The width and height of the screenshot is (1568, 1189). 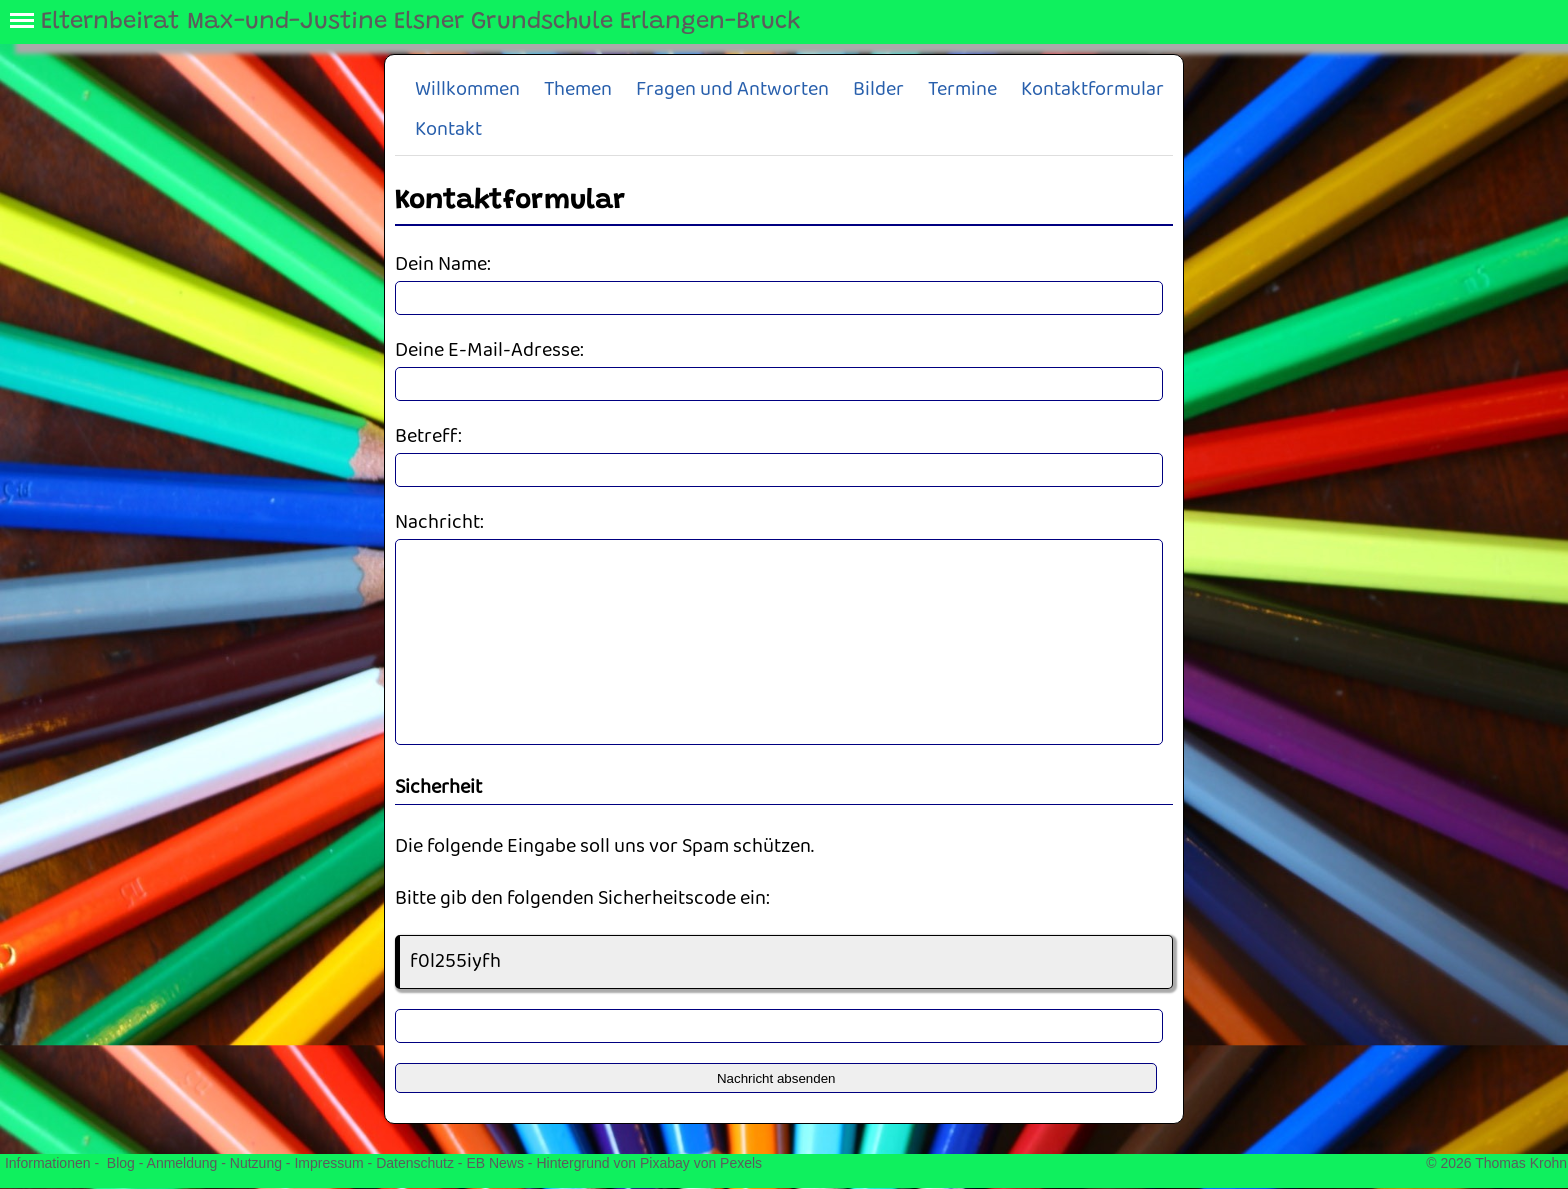 I want to click on Impressum, so click(x=328, y=1163).